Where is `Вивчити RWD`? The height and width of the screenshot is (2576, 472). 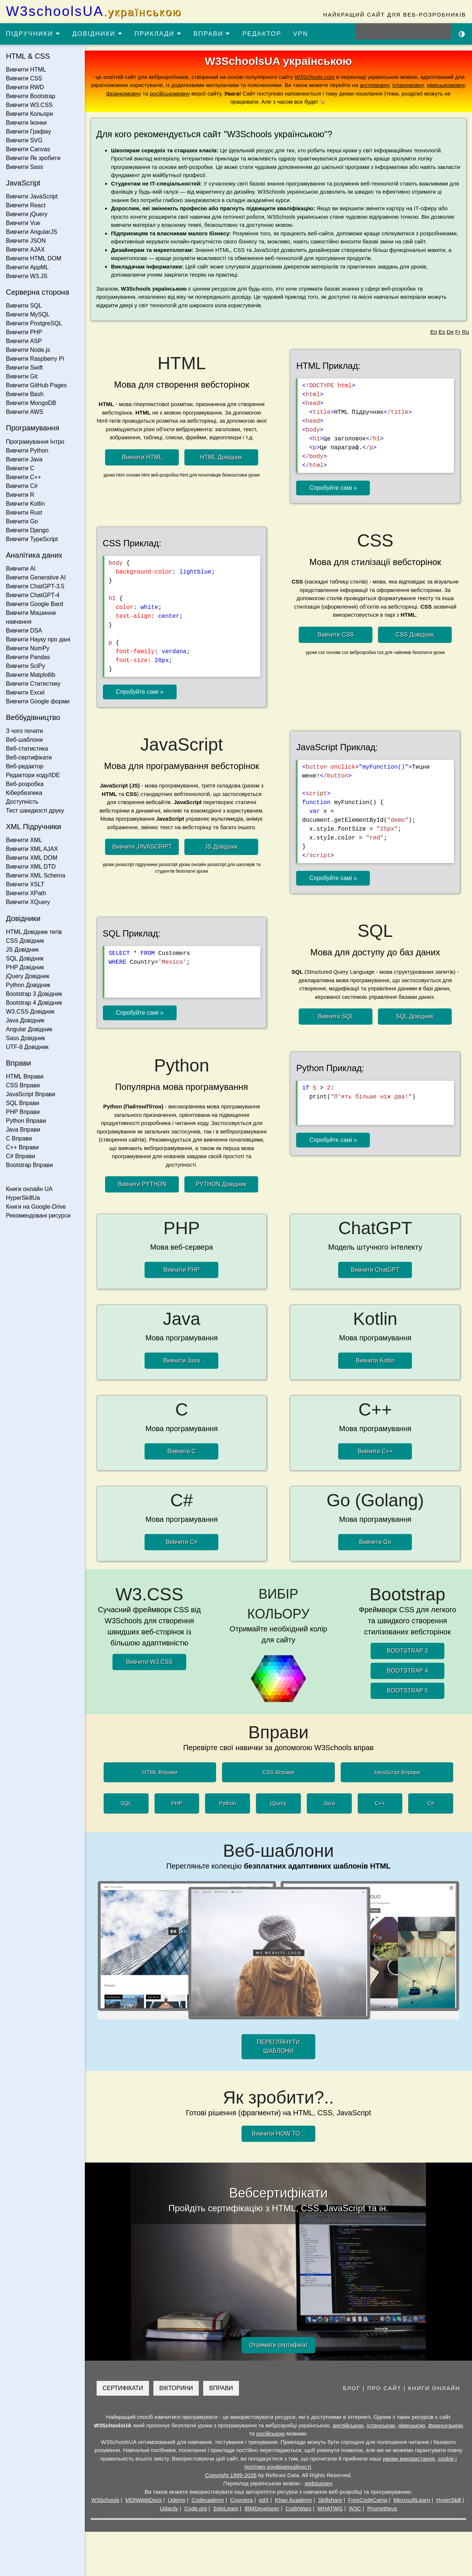 Вивчити RWD is located at coordinates (25, 87).